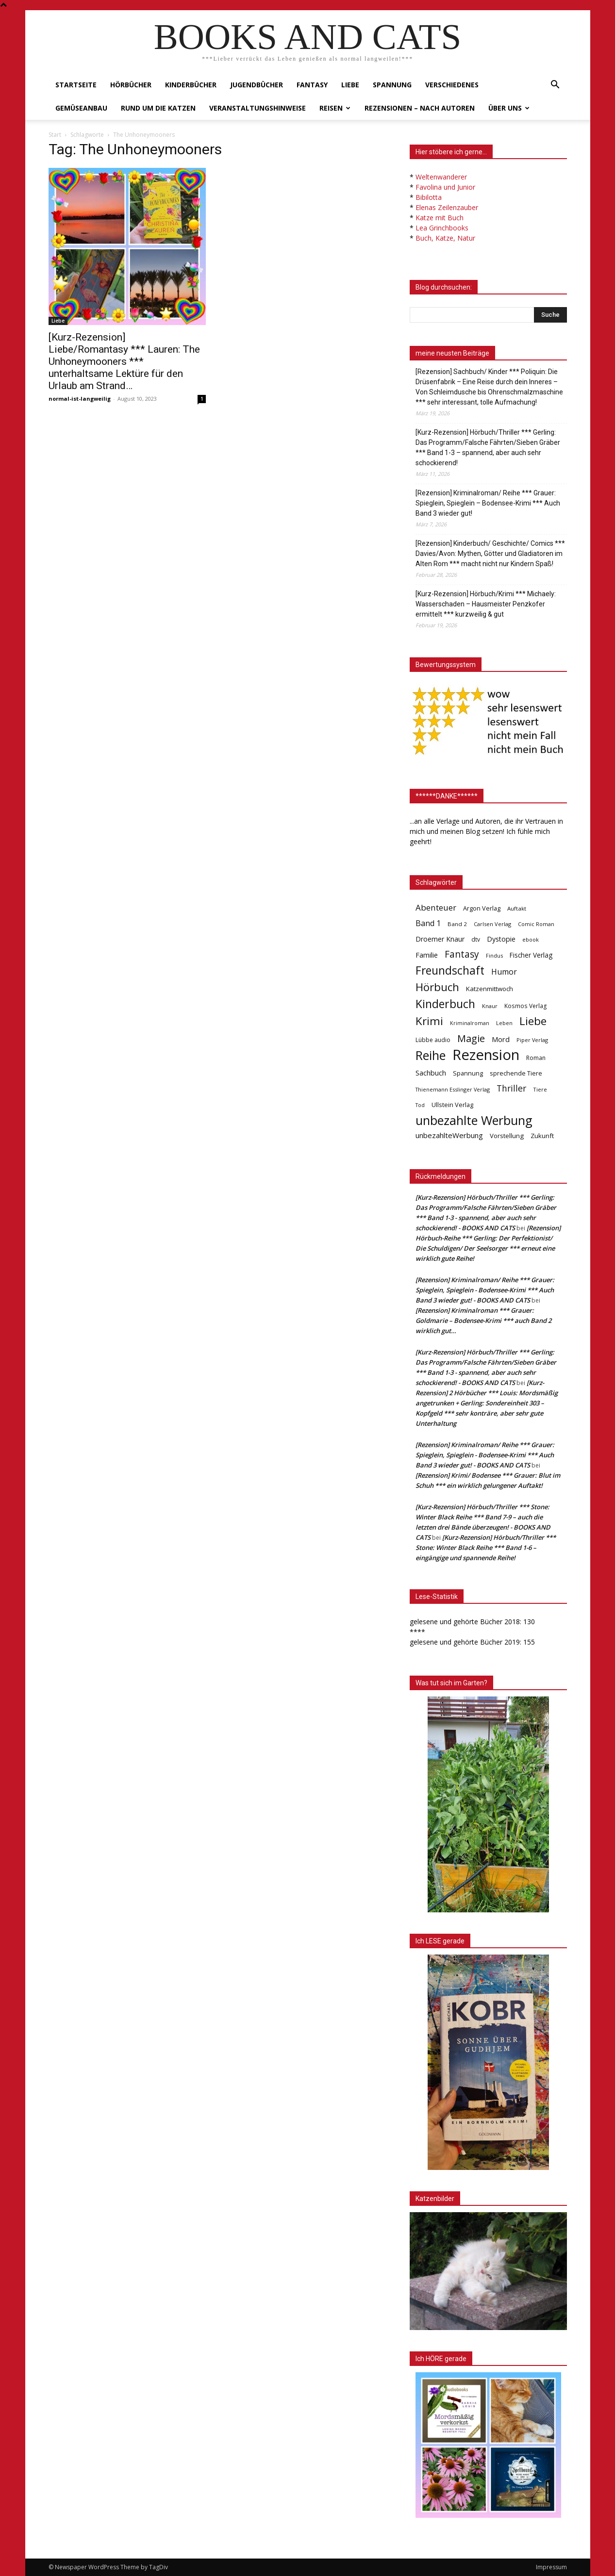 The width and height of the screenshot is (615, 2576). What do you see at coordinates (449, 1135) in the screenshot?
I see `unbezahlteWerbung [unbezahlteWerbung (76 Einträge)]` at bounding box center [449, 1135].